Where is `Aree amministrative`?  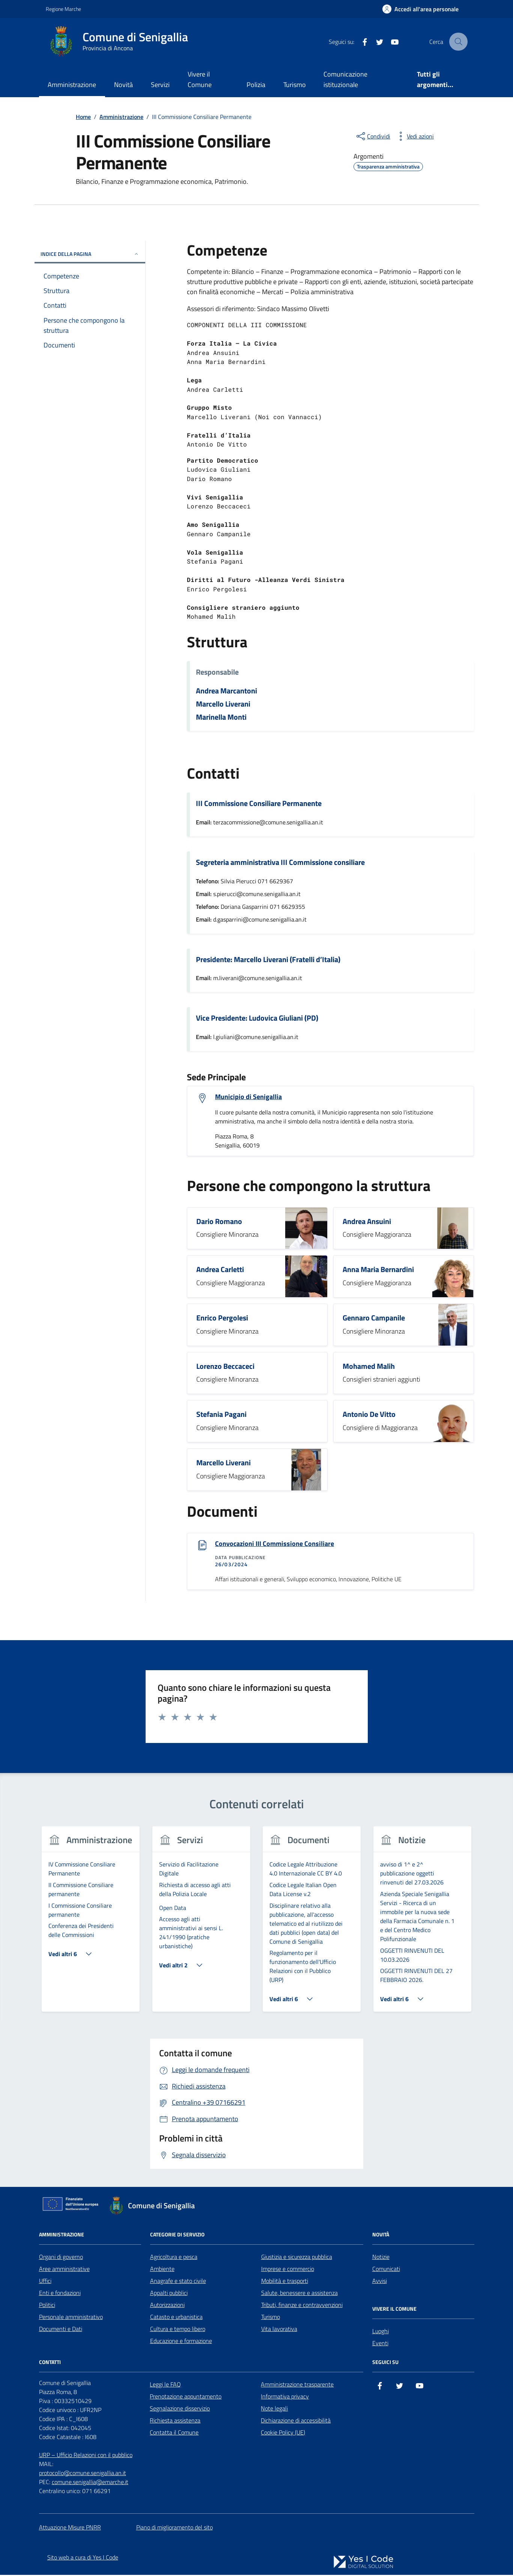
Aree amministrative is located at coordinates (64, 2269).